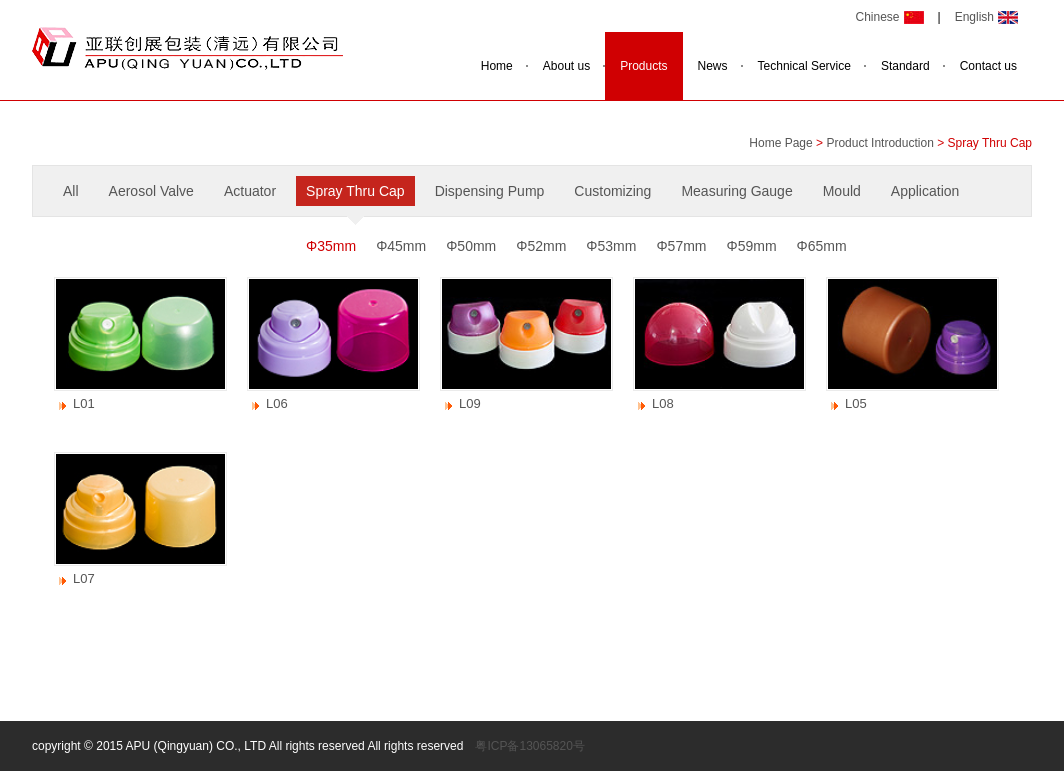 The height and width of the screenshot is (771, 1064). Describe the element at coordinates (974, 17) in the screenshot. I see `English` at that location.